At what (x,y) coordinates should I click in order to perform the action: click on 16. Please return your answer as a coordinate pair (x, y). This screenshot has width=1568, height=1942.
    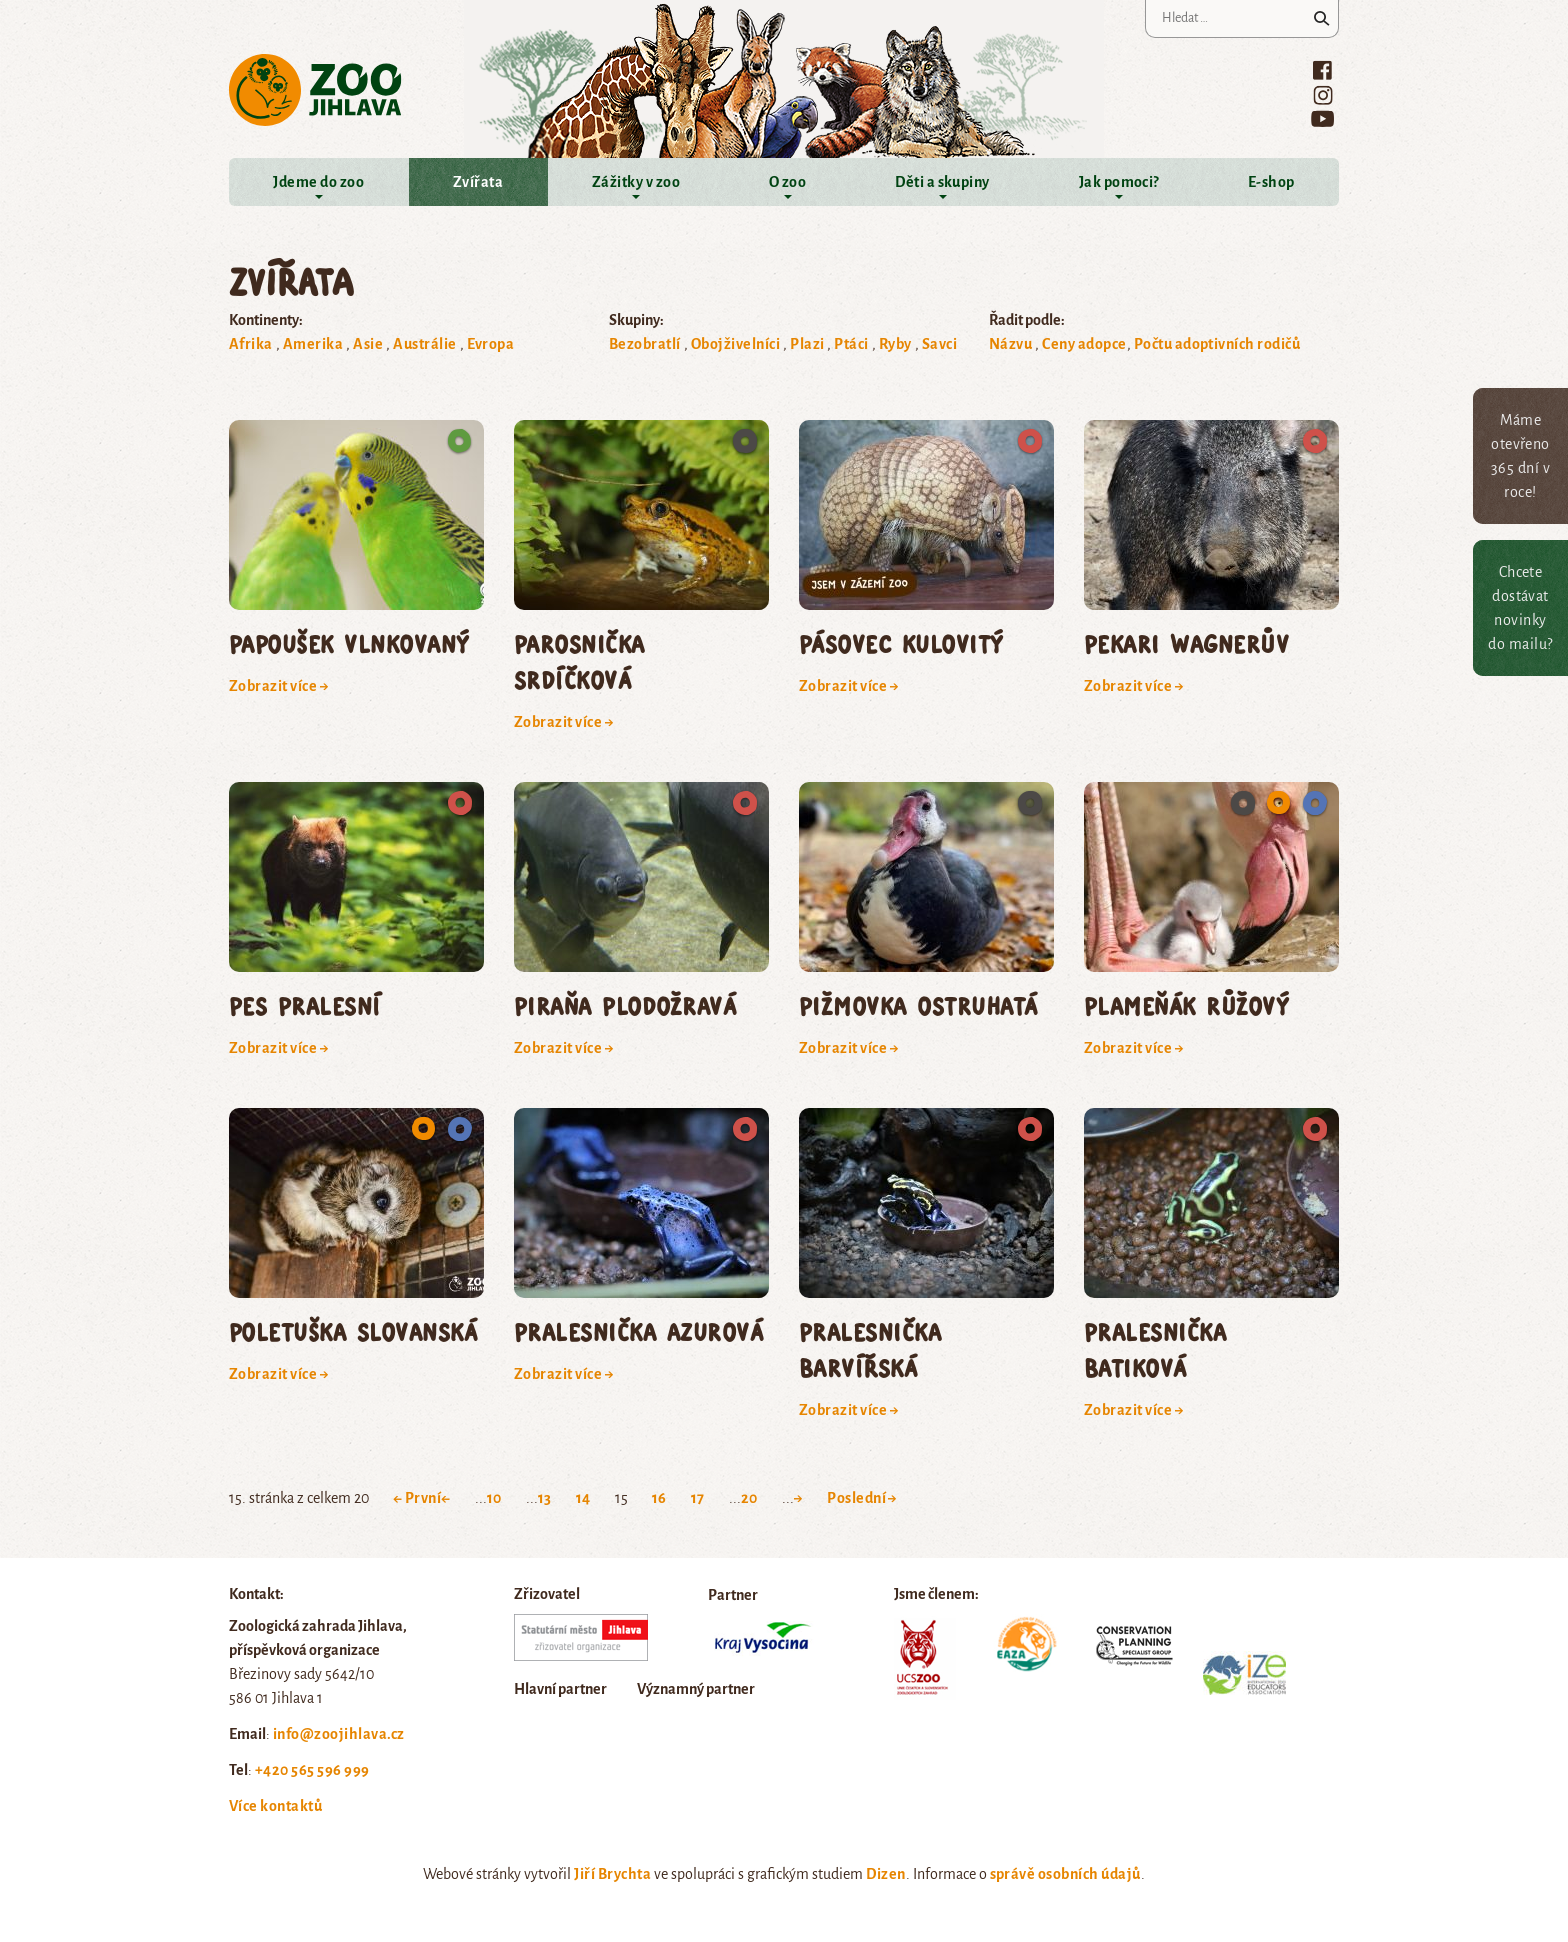
    Looking at the image, I should click on (659, 1498).